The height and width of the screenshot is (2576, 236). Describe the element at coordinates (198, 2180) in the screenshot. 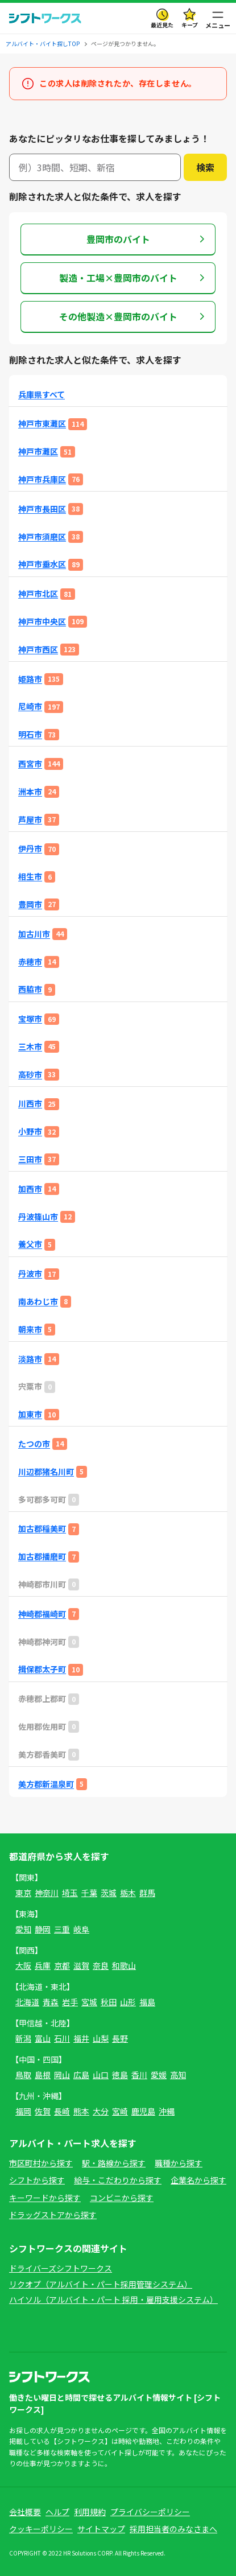

I see `企業名から探す` at that location.